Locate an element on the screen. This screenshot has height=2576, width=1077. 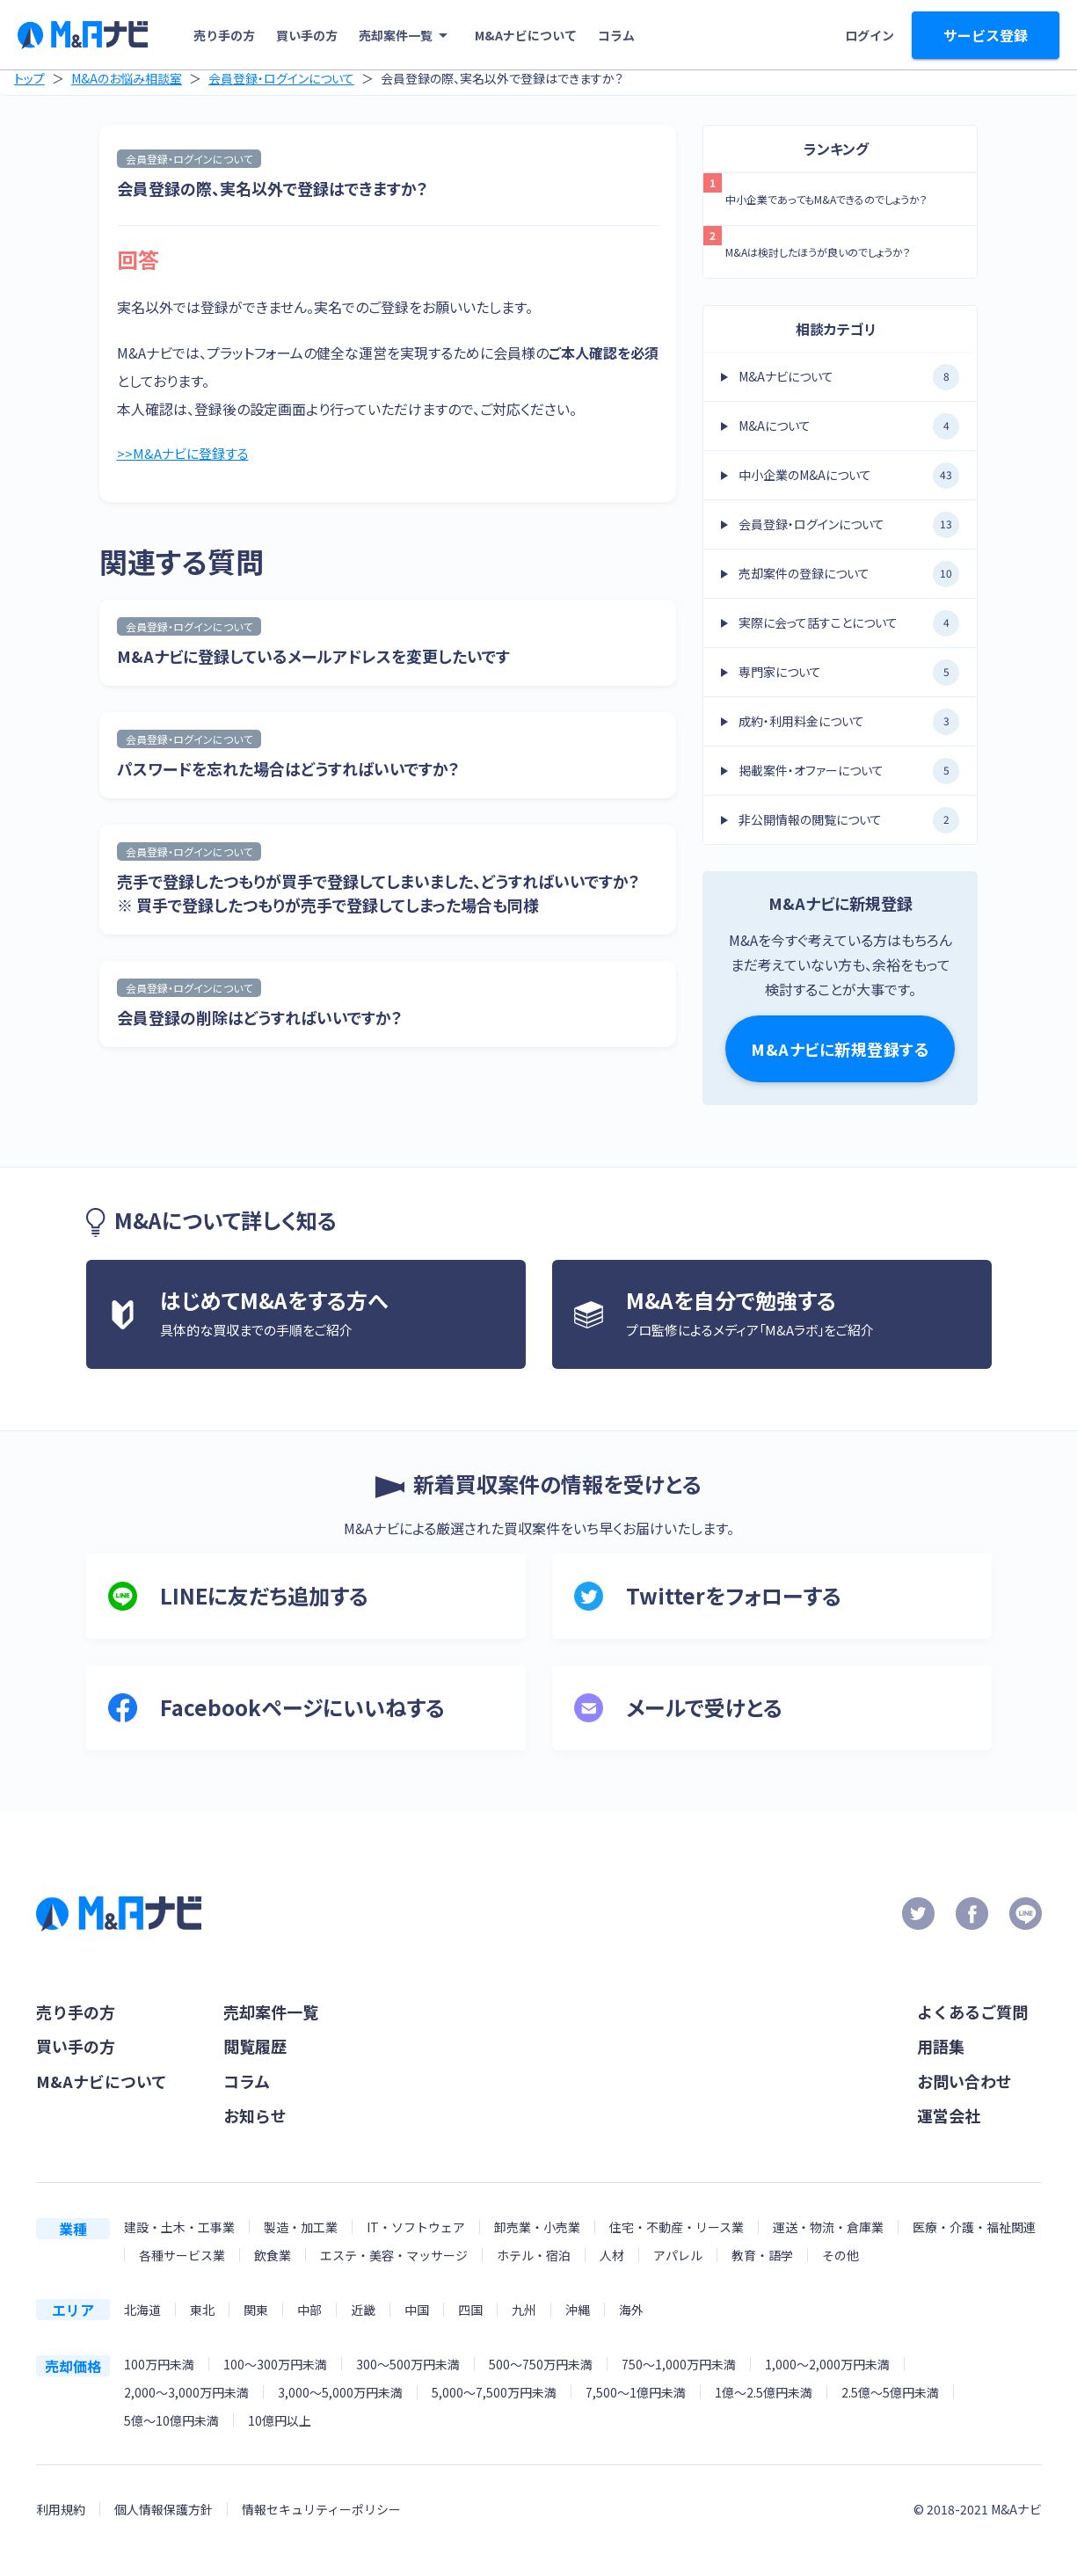
専門家について is located at coordinates (849, 672).